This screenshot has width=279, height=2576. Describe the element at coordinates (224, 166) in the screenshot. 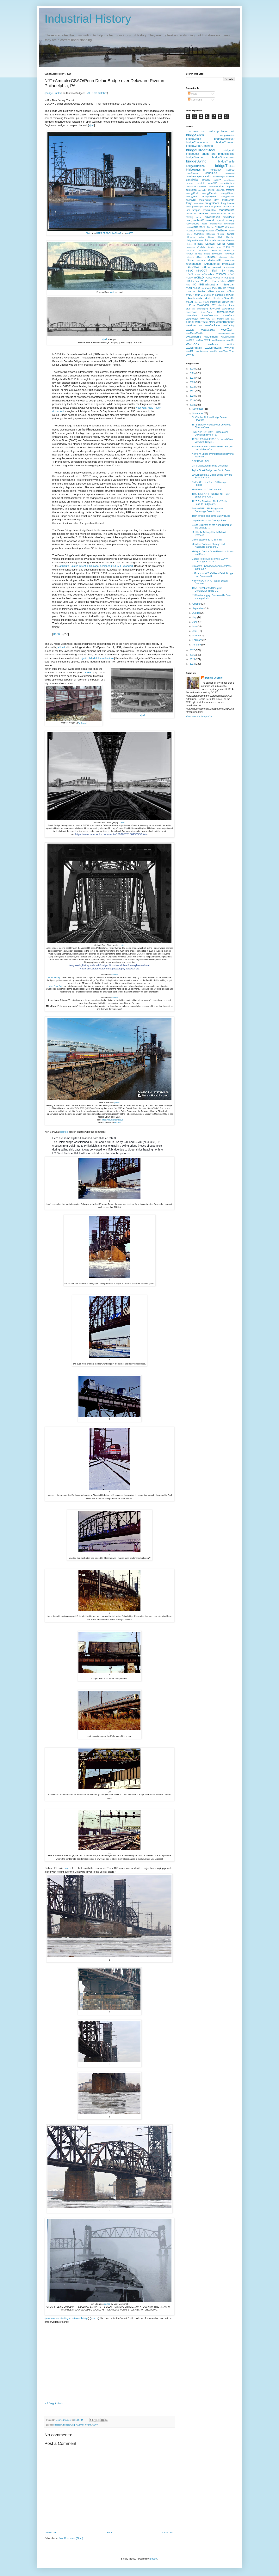

I see `bridgeTruss` at that location.